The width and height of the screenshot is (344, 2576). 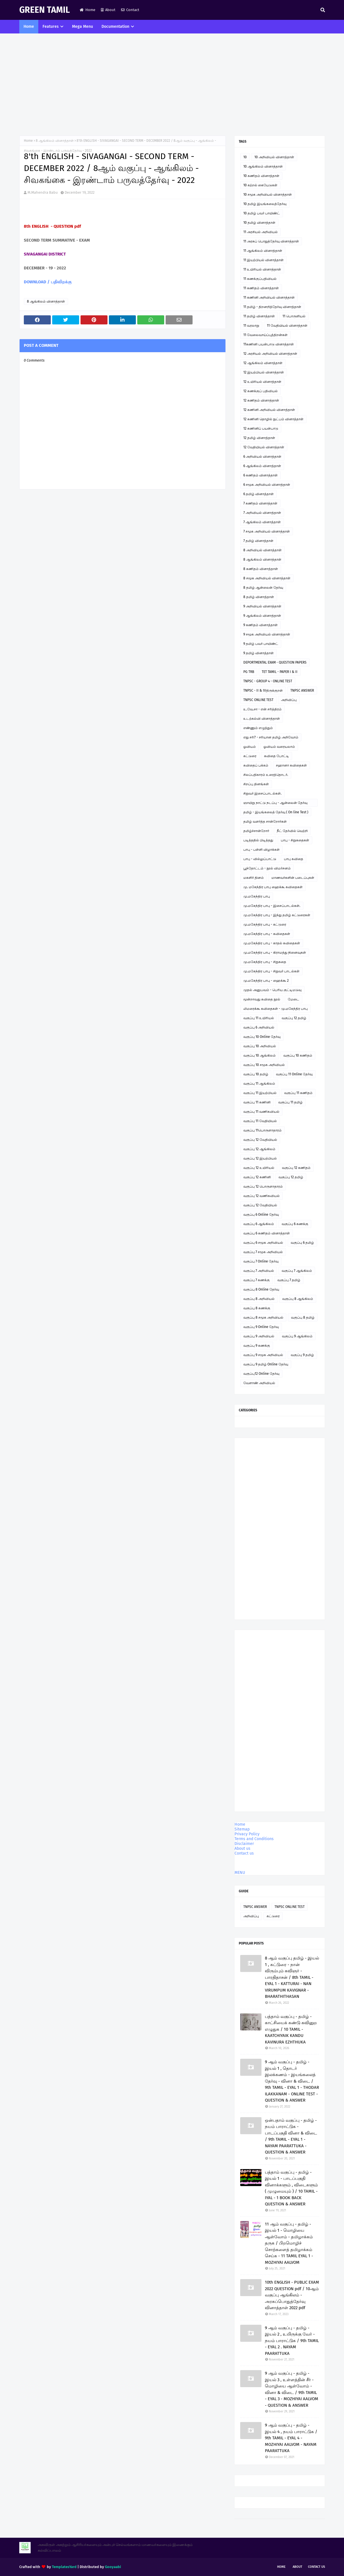 I want to click on வகுப்பு 11 Online தேர்வு, so click(x=294, y=1074).